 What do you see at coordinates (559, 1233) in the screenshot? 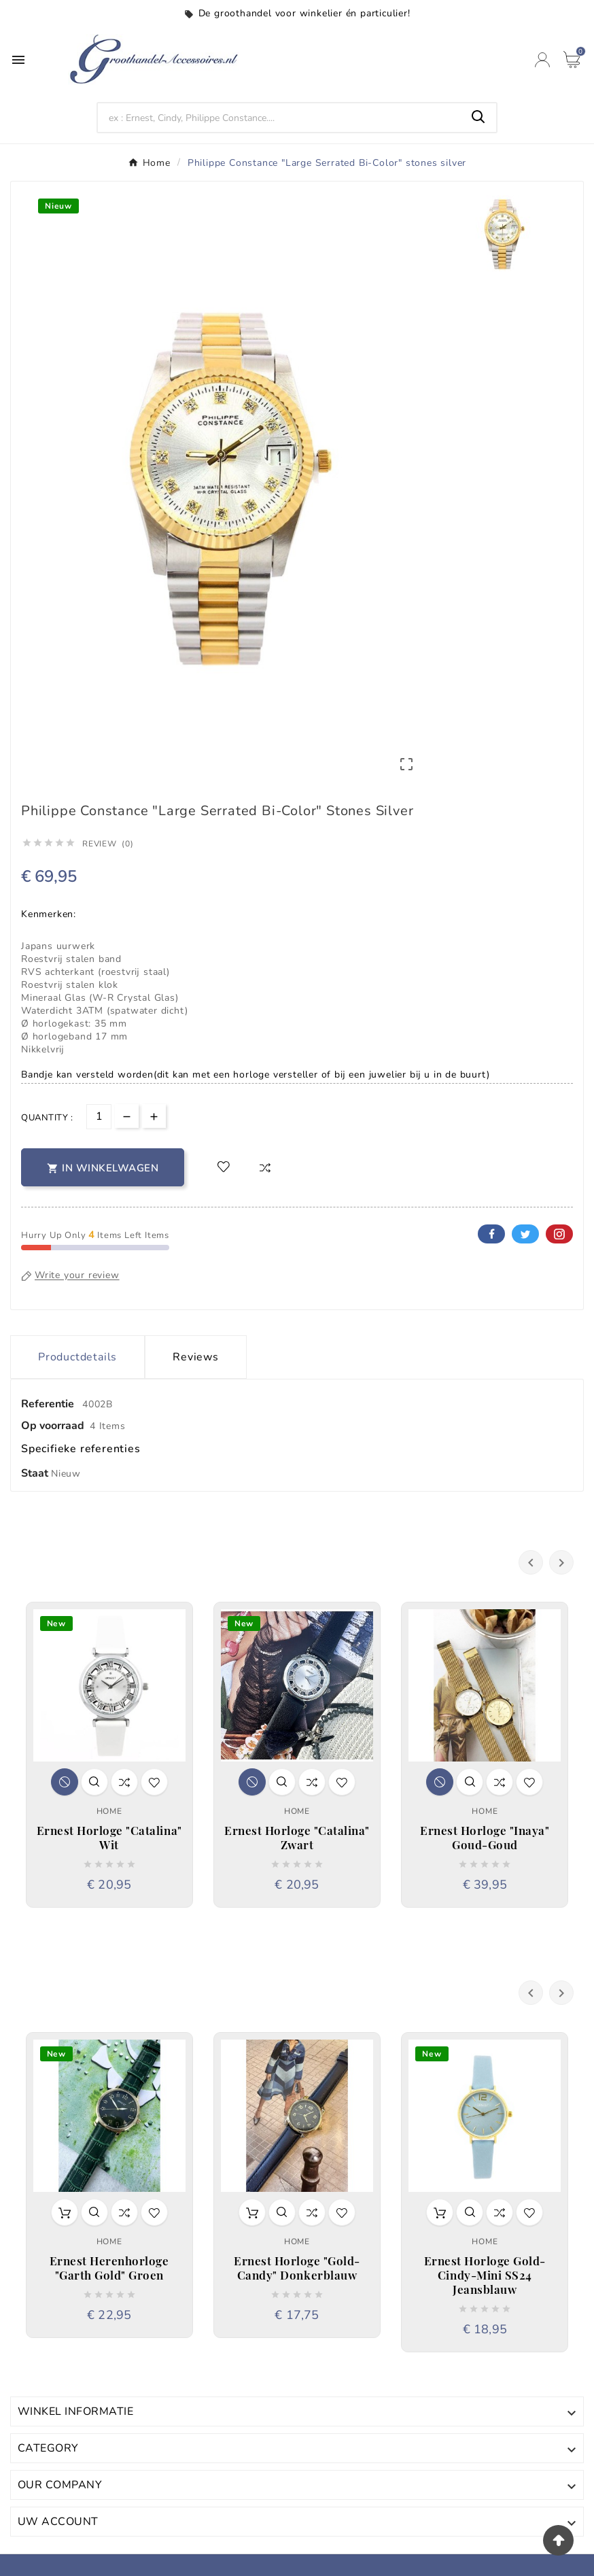
I see `Pinterest` at bounding box center [559, 1233].